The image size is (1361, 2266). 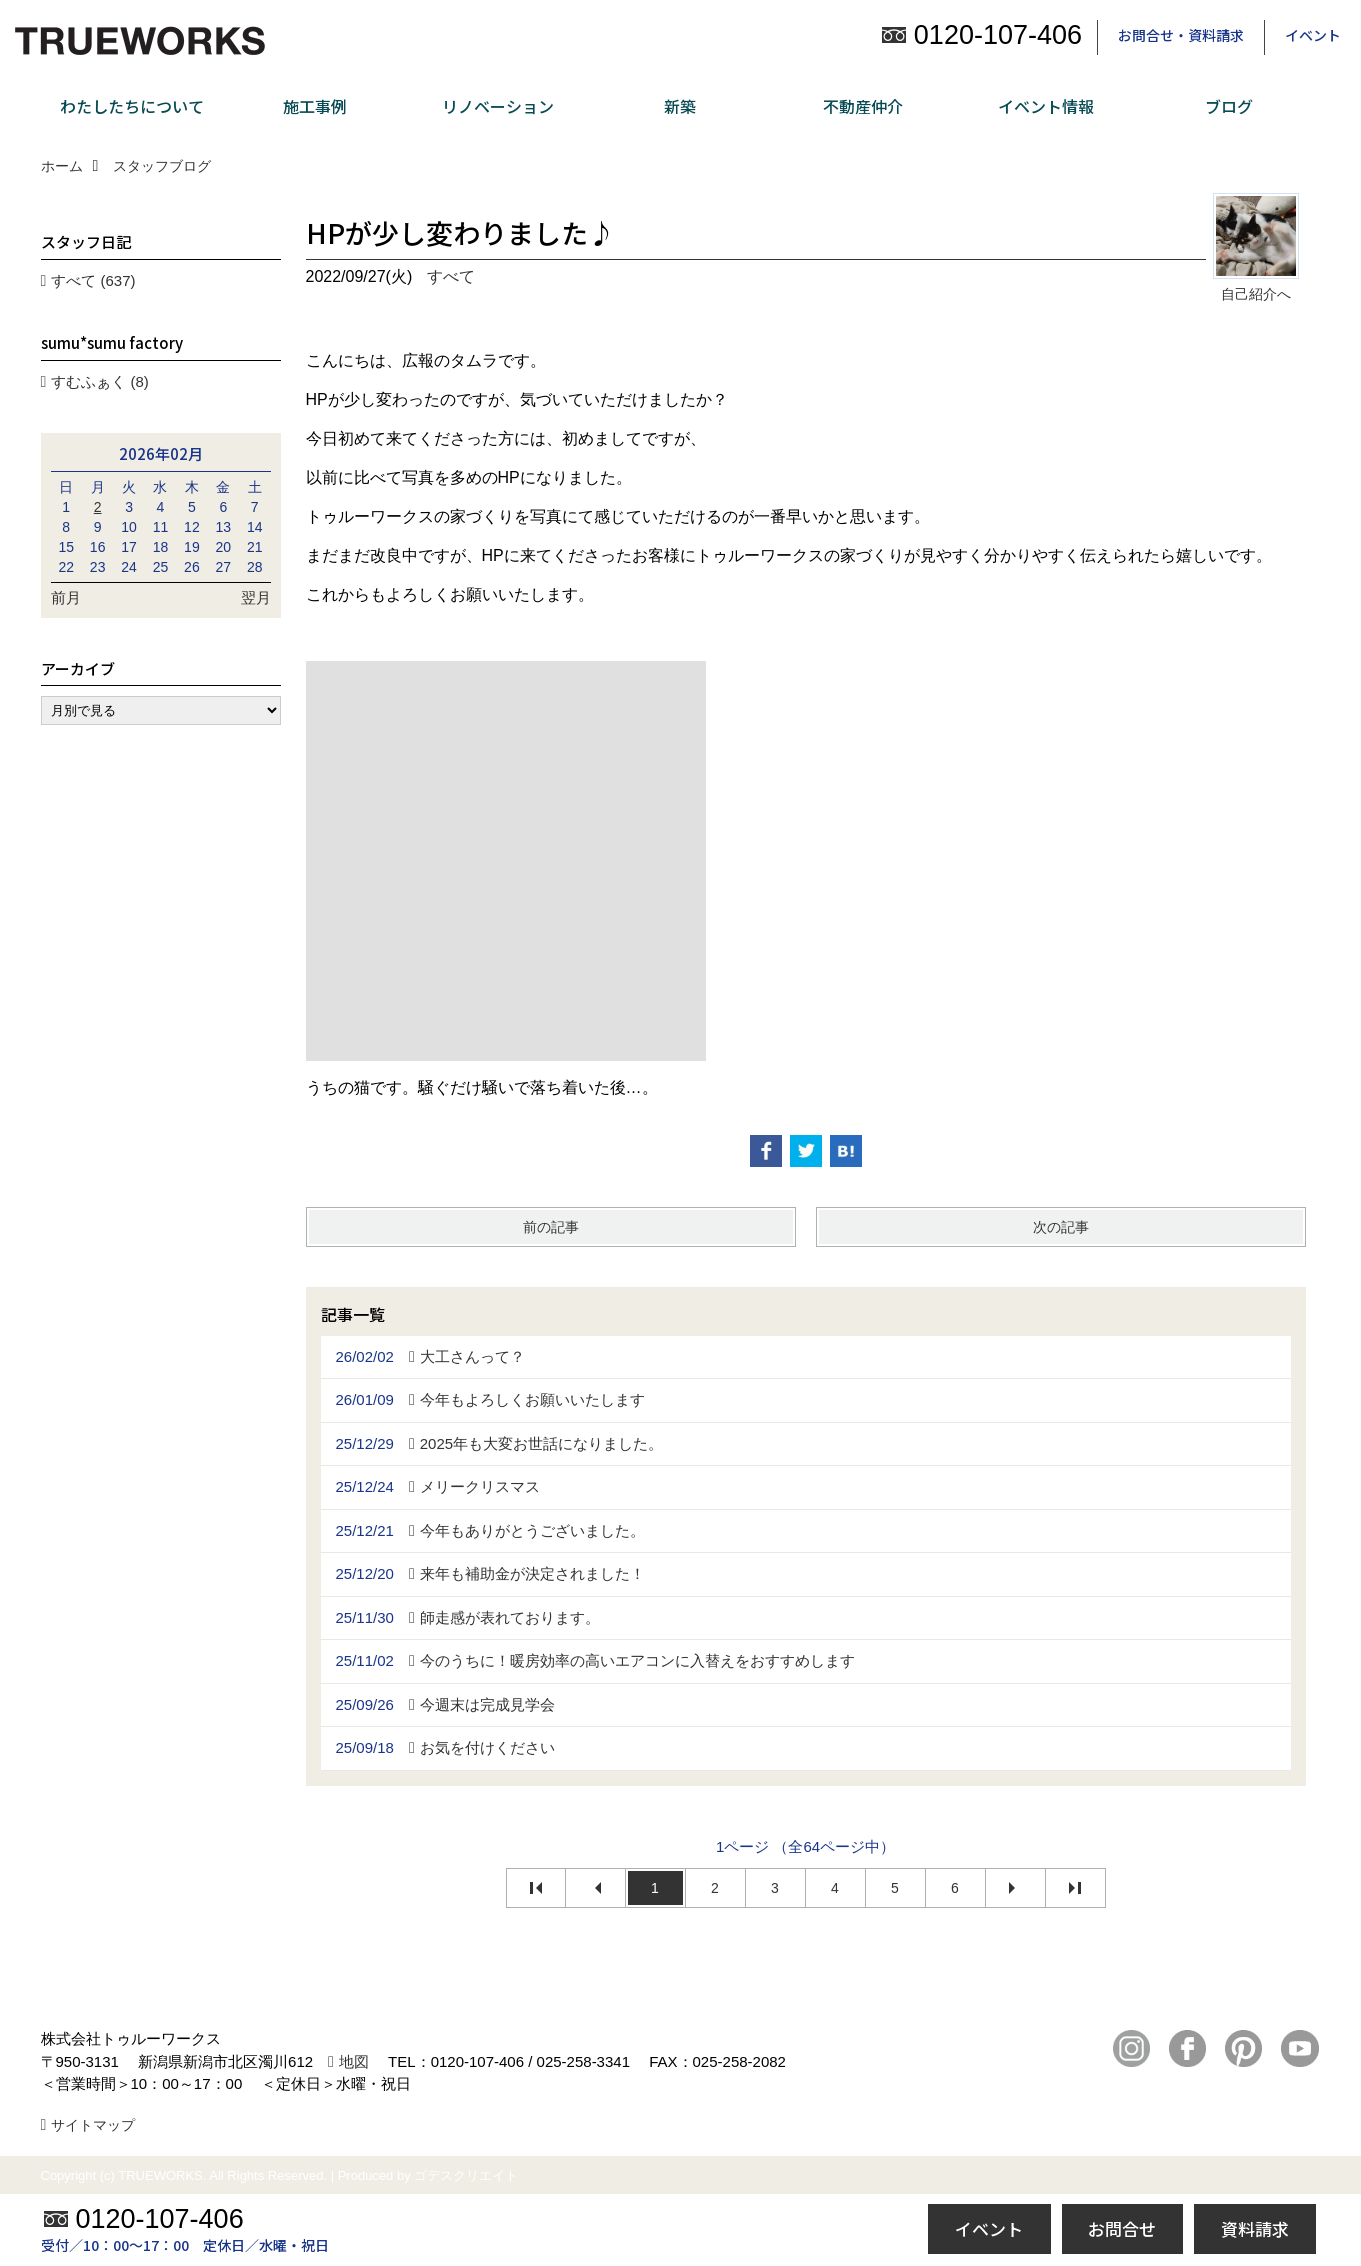 I want to click on リノベーション, so click(x=498, y=106).